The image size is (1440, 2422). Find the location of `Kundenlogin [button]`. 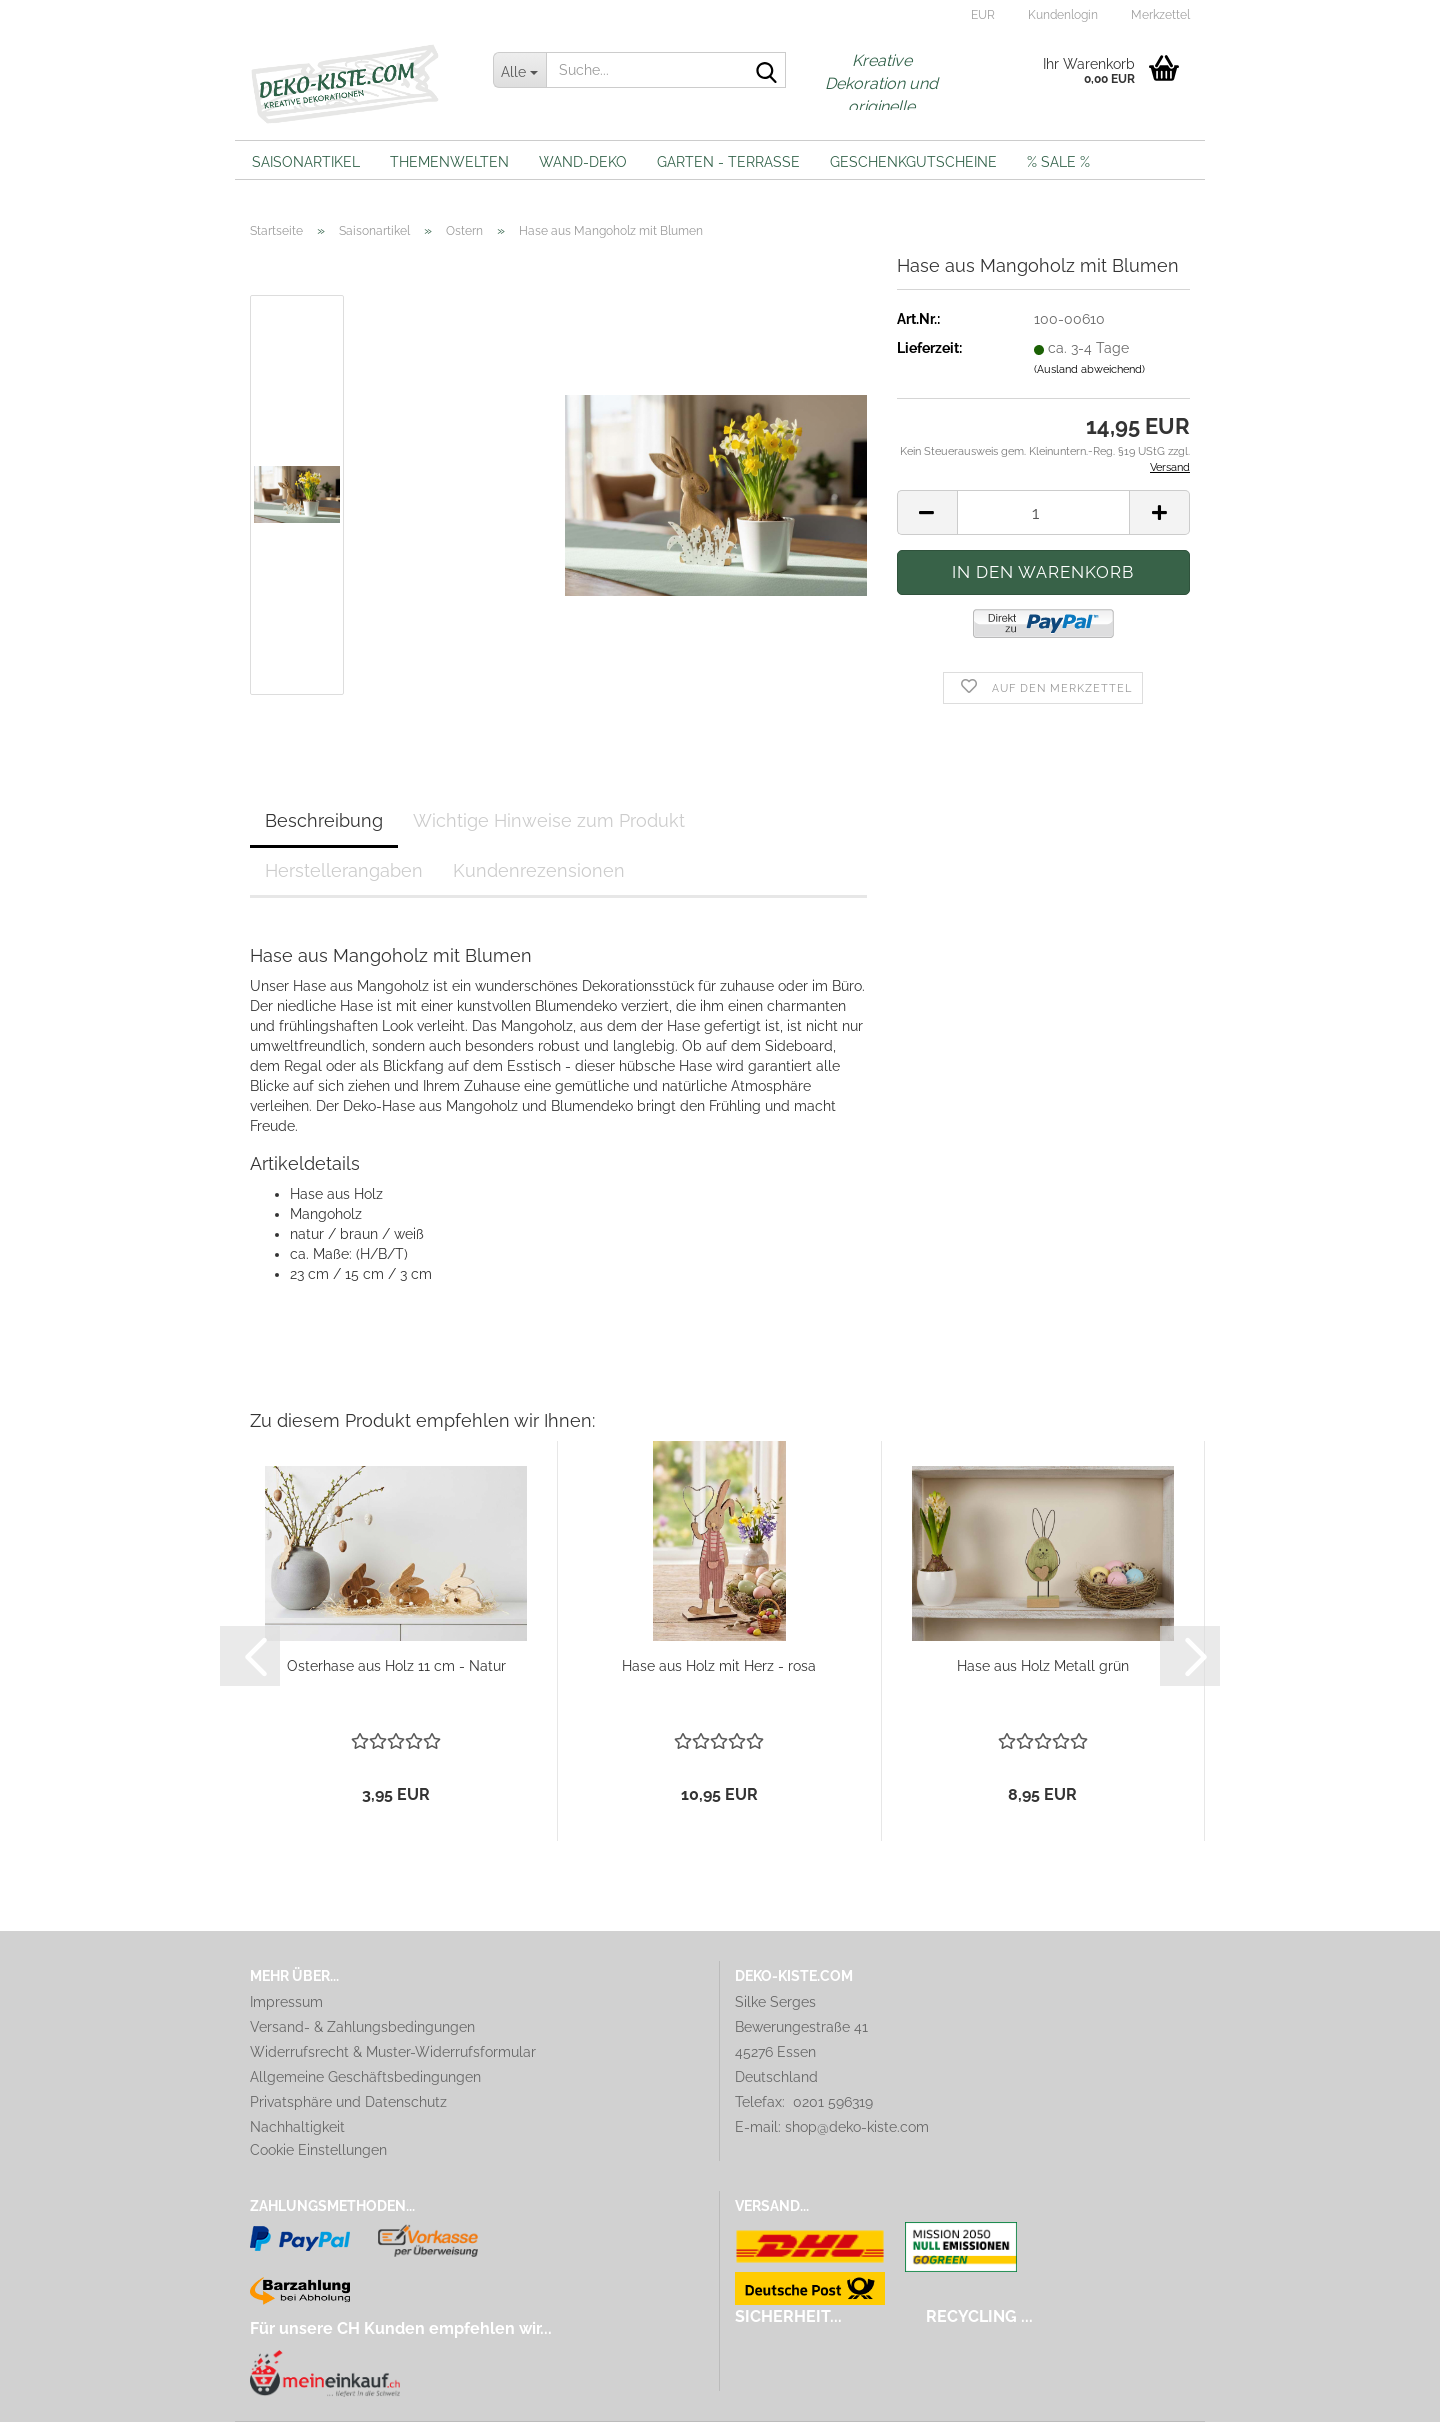

Kundenlogin [button] is located at coordinates (1061, 15).